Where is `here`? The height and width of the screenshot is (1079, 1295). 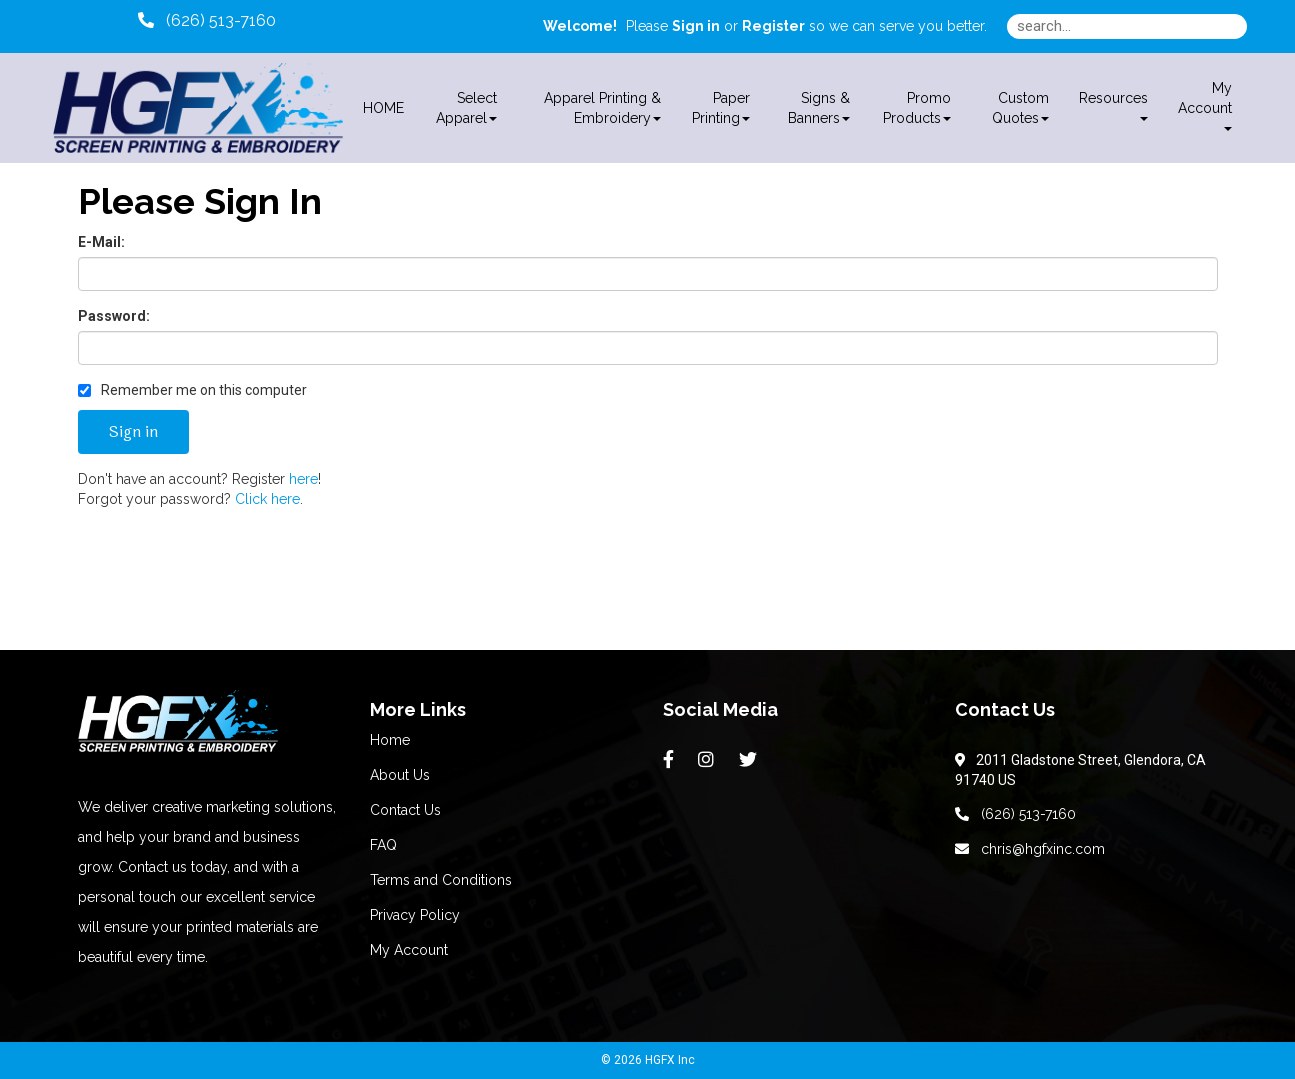
here is located at coordinates (303, 479).